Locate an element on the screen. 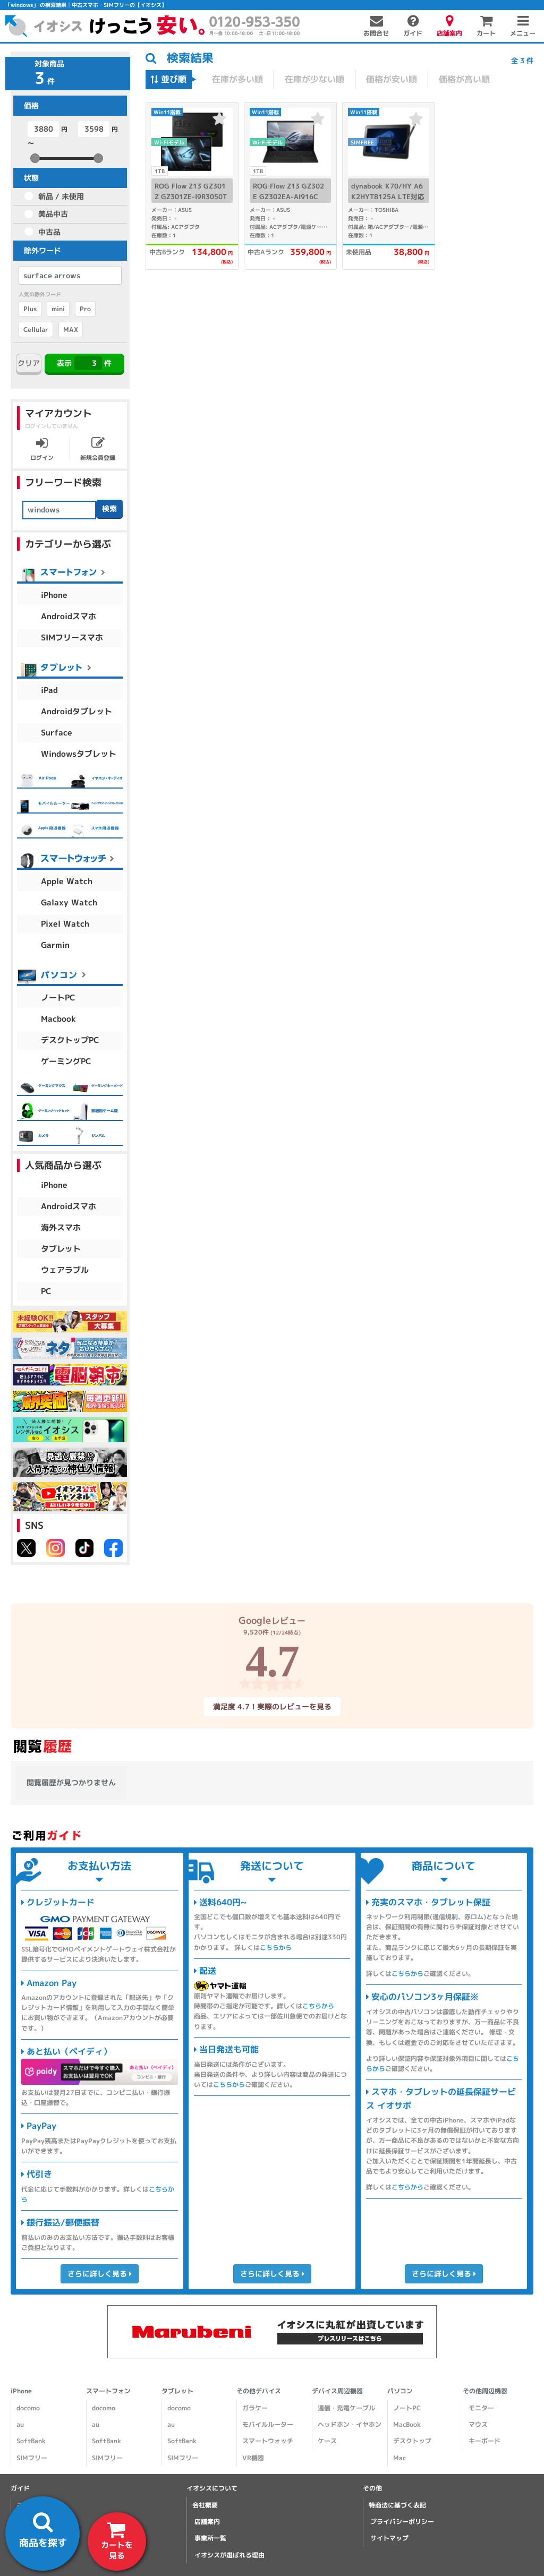 This screenshot has width=544, height=2576. ガラケー is located at coordinates (255, 2407).